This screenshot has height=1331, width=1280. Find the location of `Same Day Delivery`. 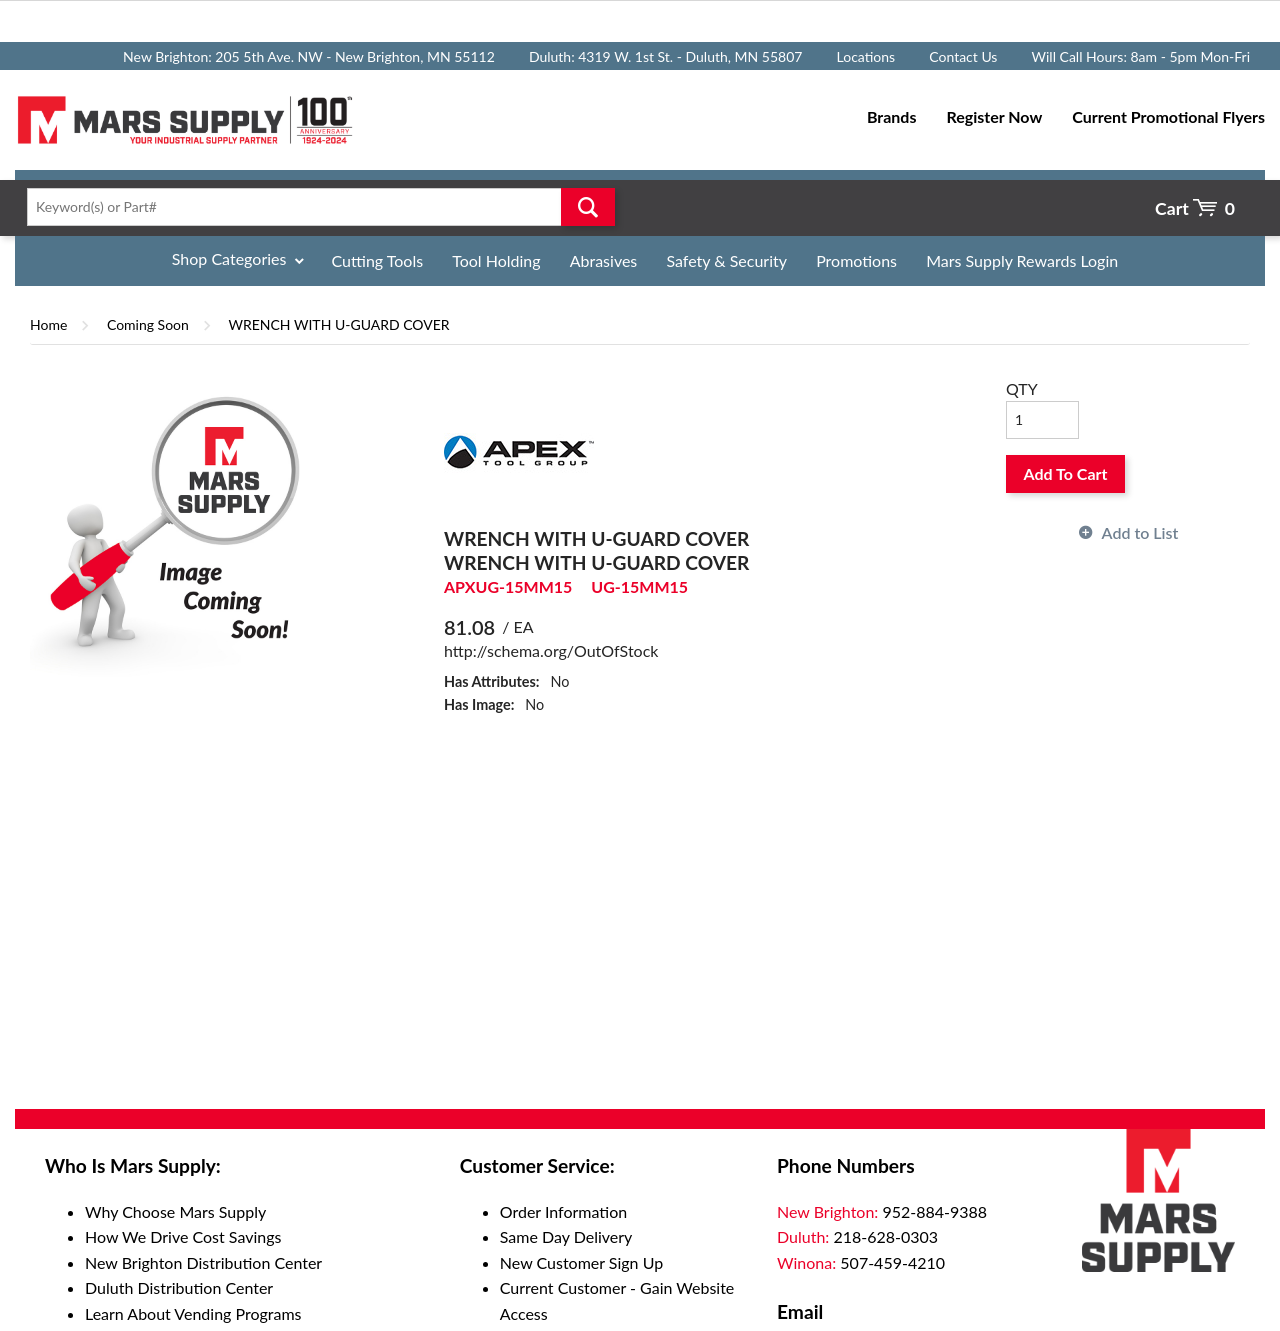

Same Day Delivery is located at coordinates (566, 1236).